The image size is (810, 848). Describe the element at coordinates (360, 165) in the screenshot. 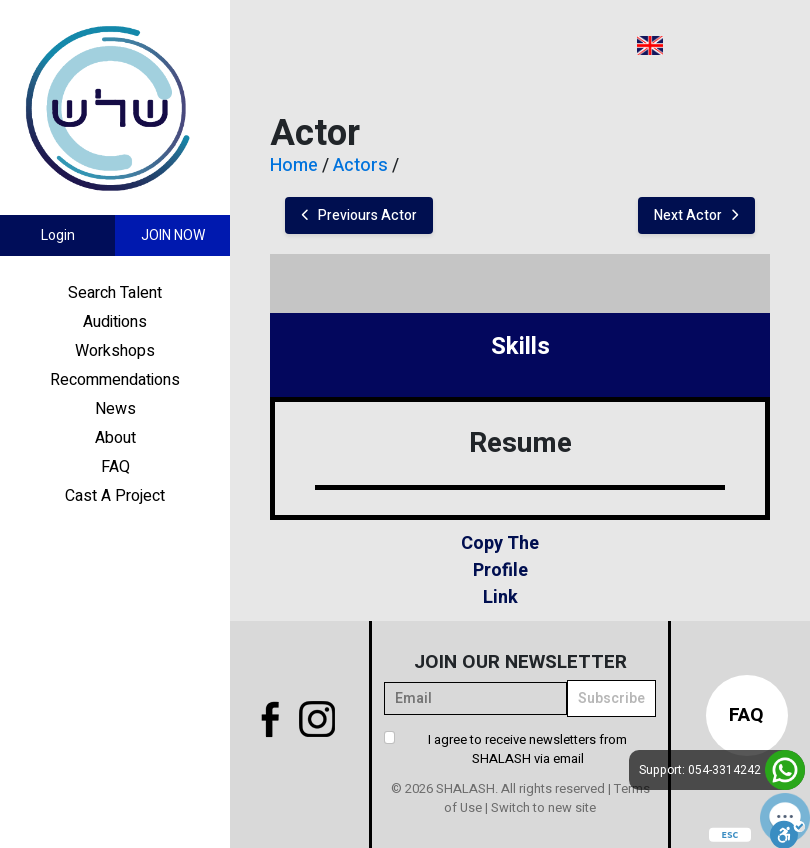

I see `Actors` at that location.